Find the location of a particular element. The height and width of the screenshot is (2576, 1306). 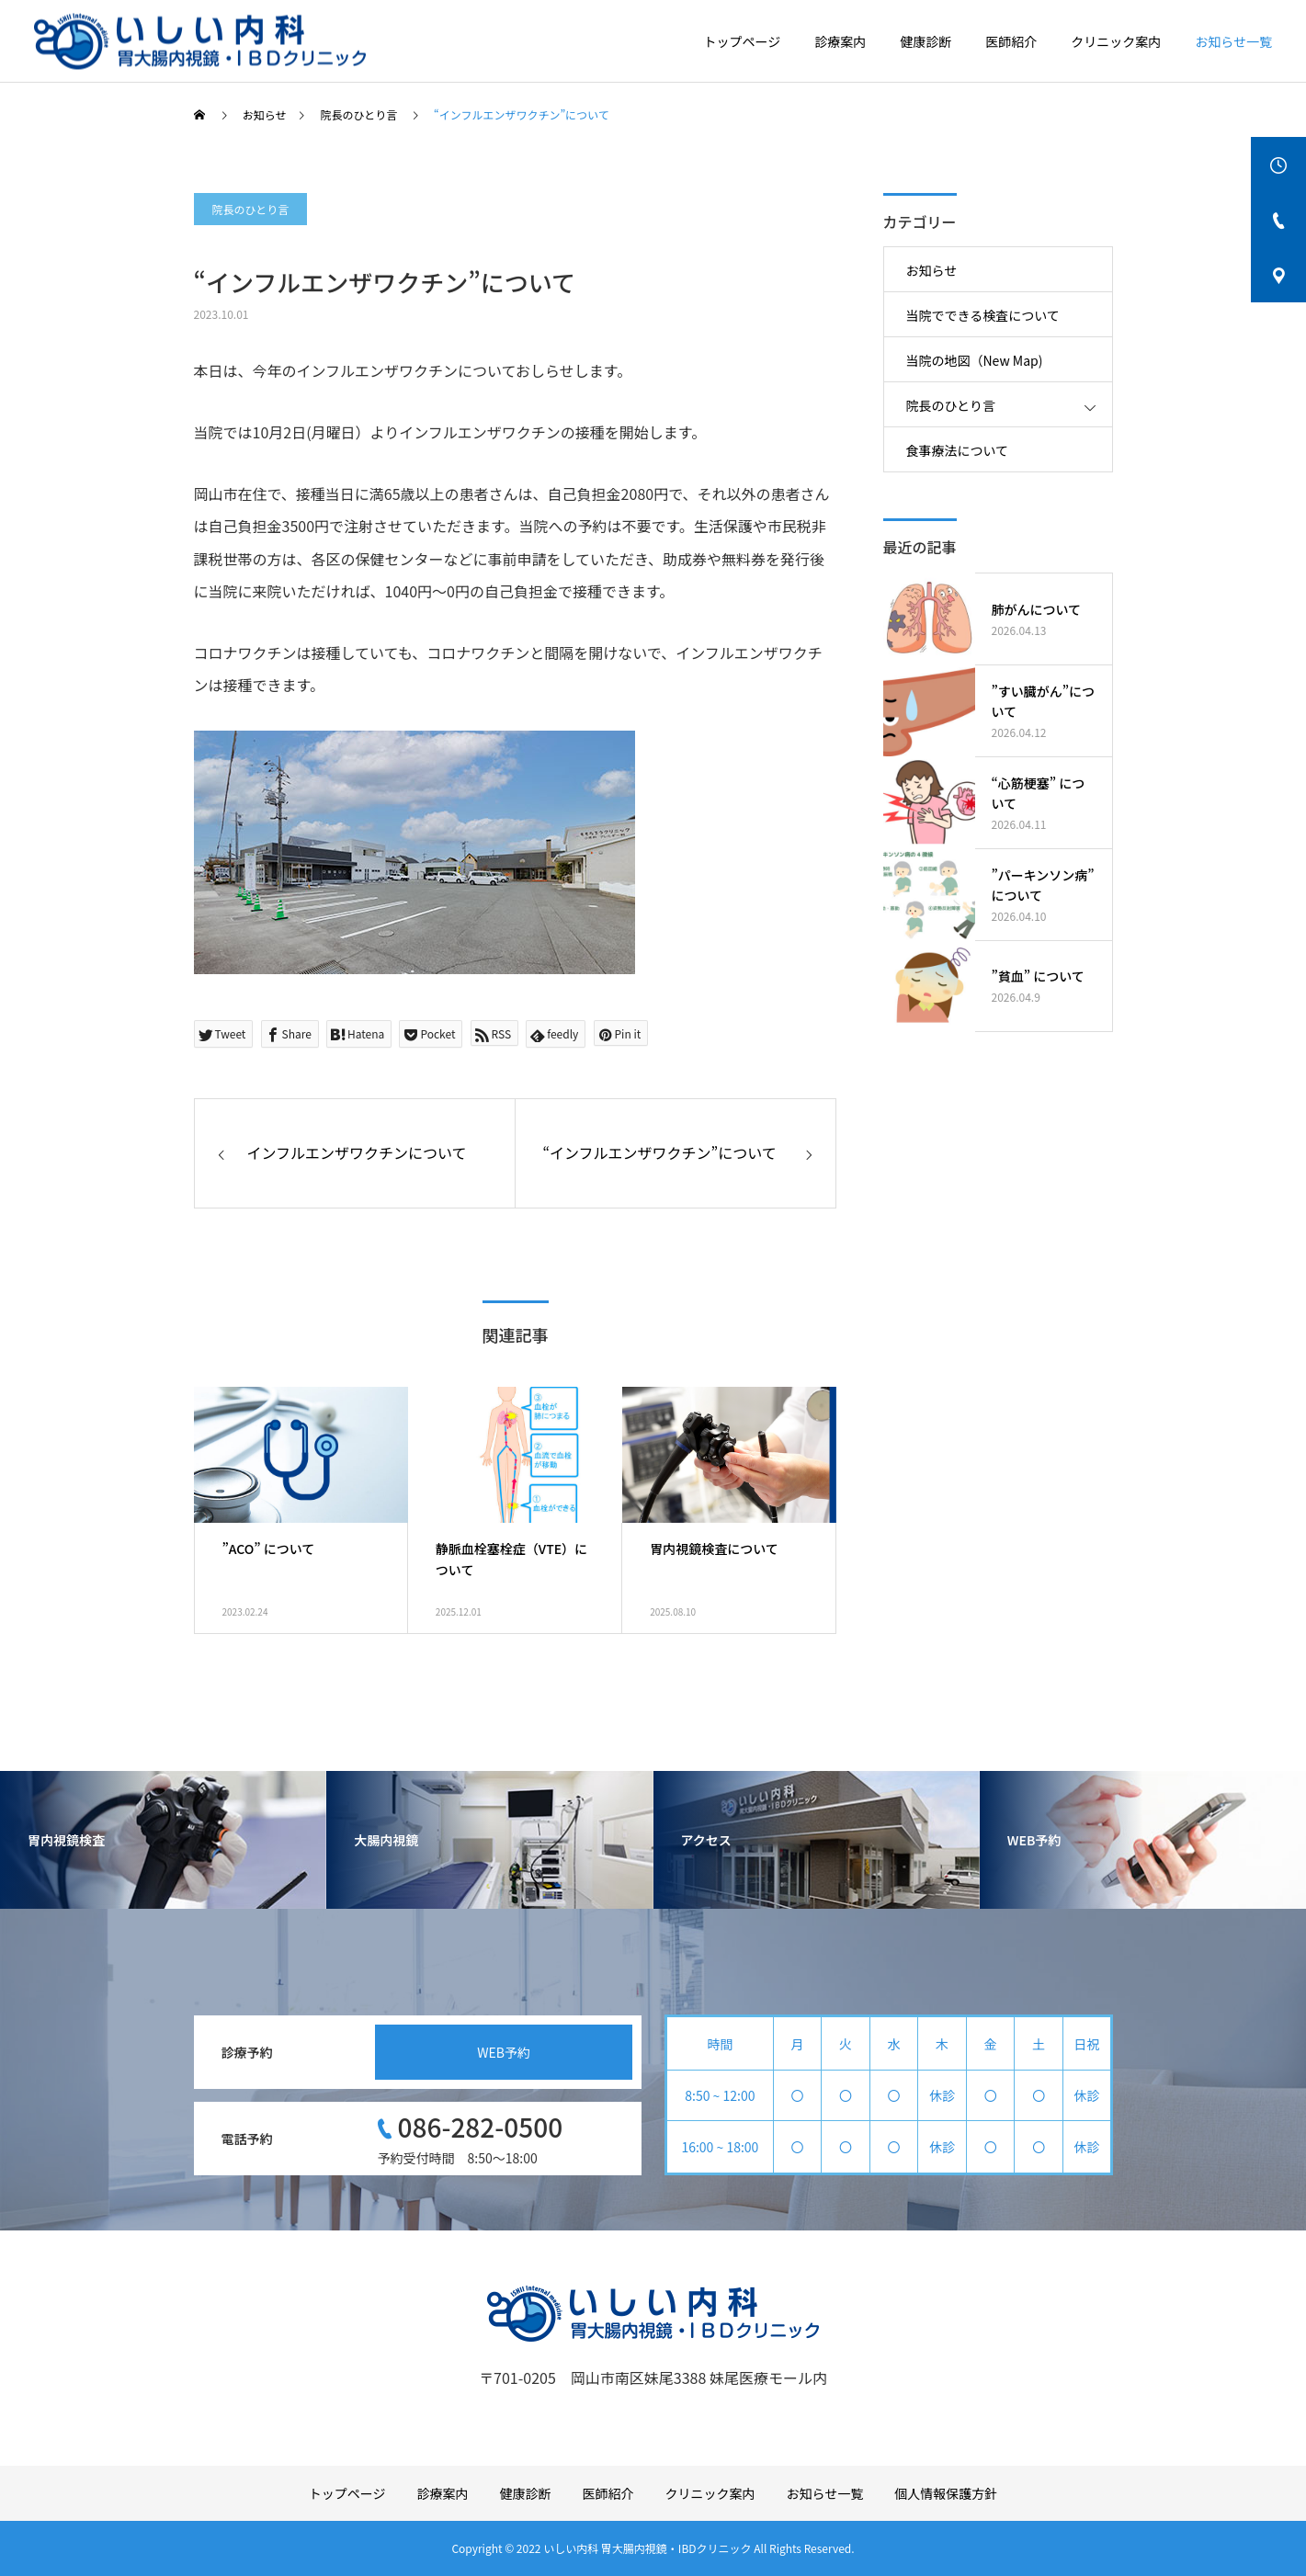

診療案内 is located at coordinates (840, 41).